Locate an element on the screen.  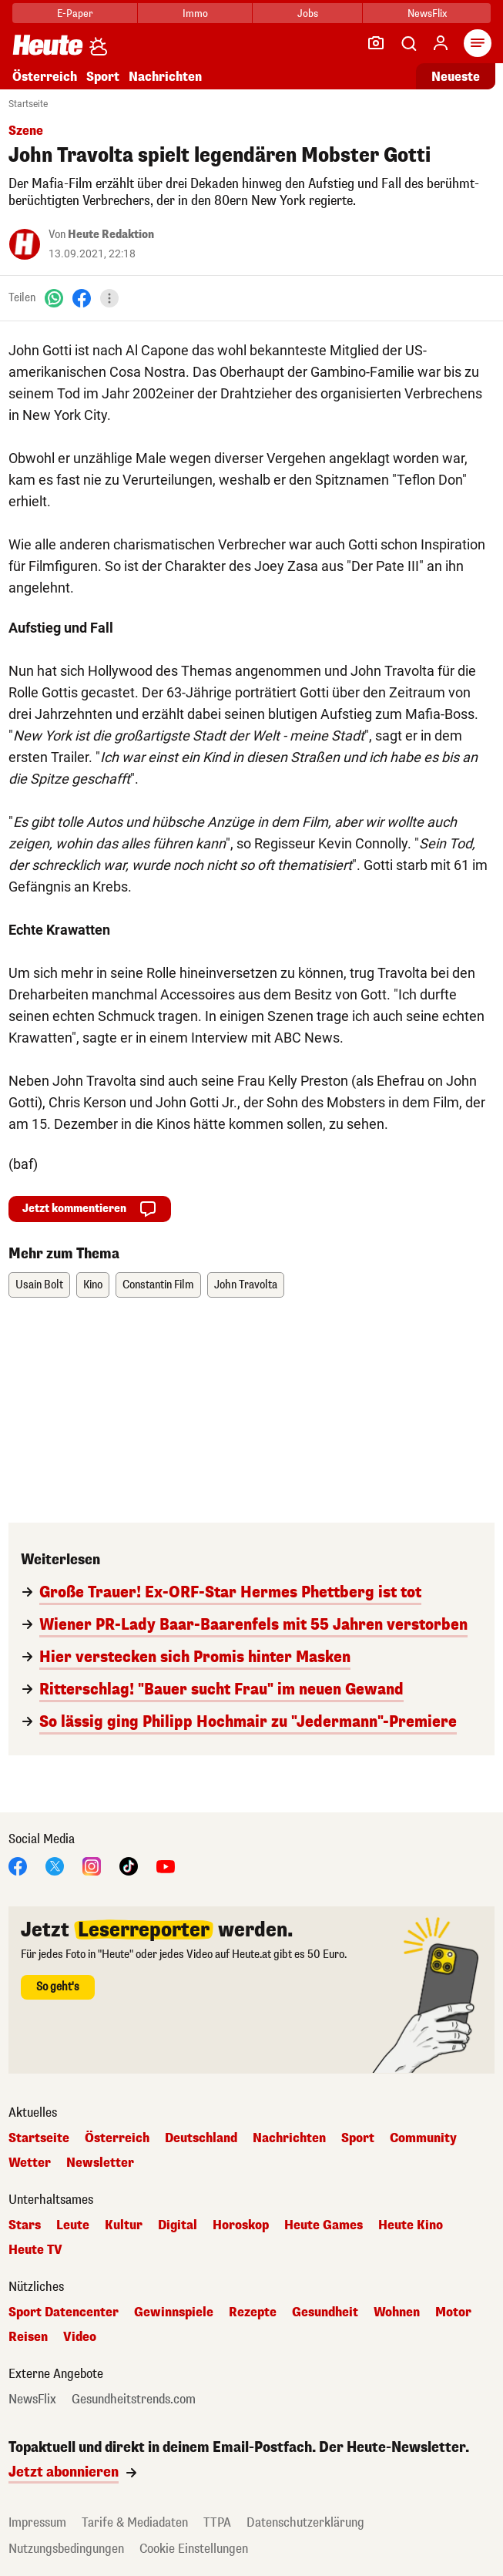
Cookie Einstellungen is located at coordinates (193, 2549).